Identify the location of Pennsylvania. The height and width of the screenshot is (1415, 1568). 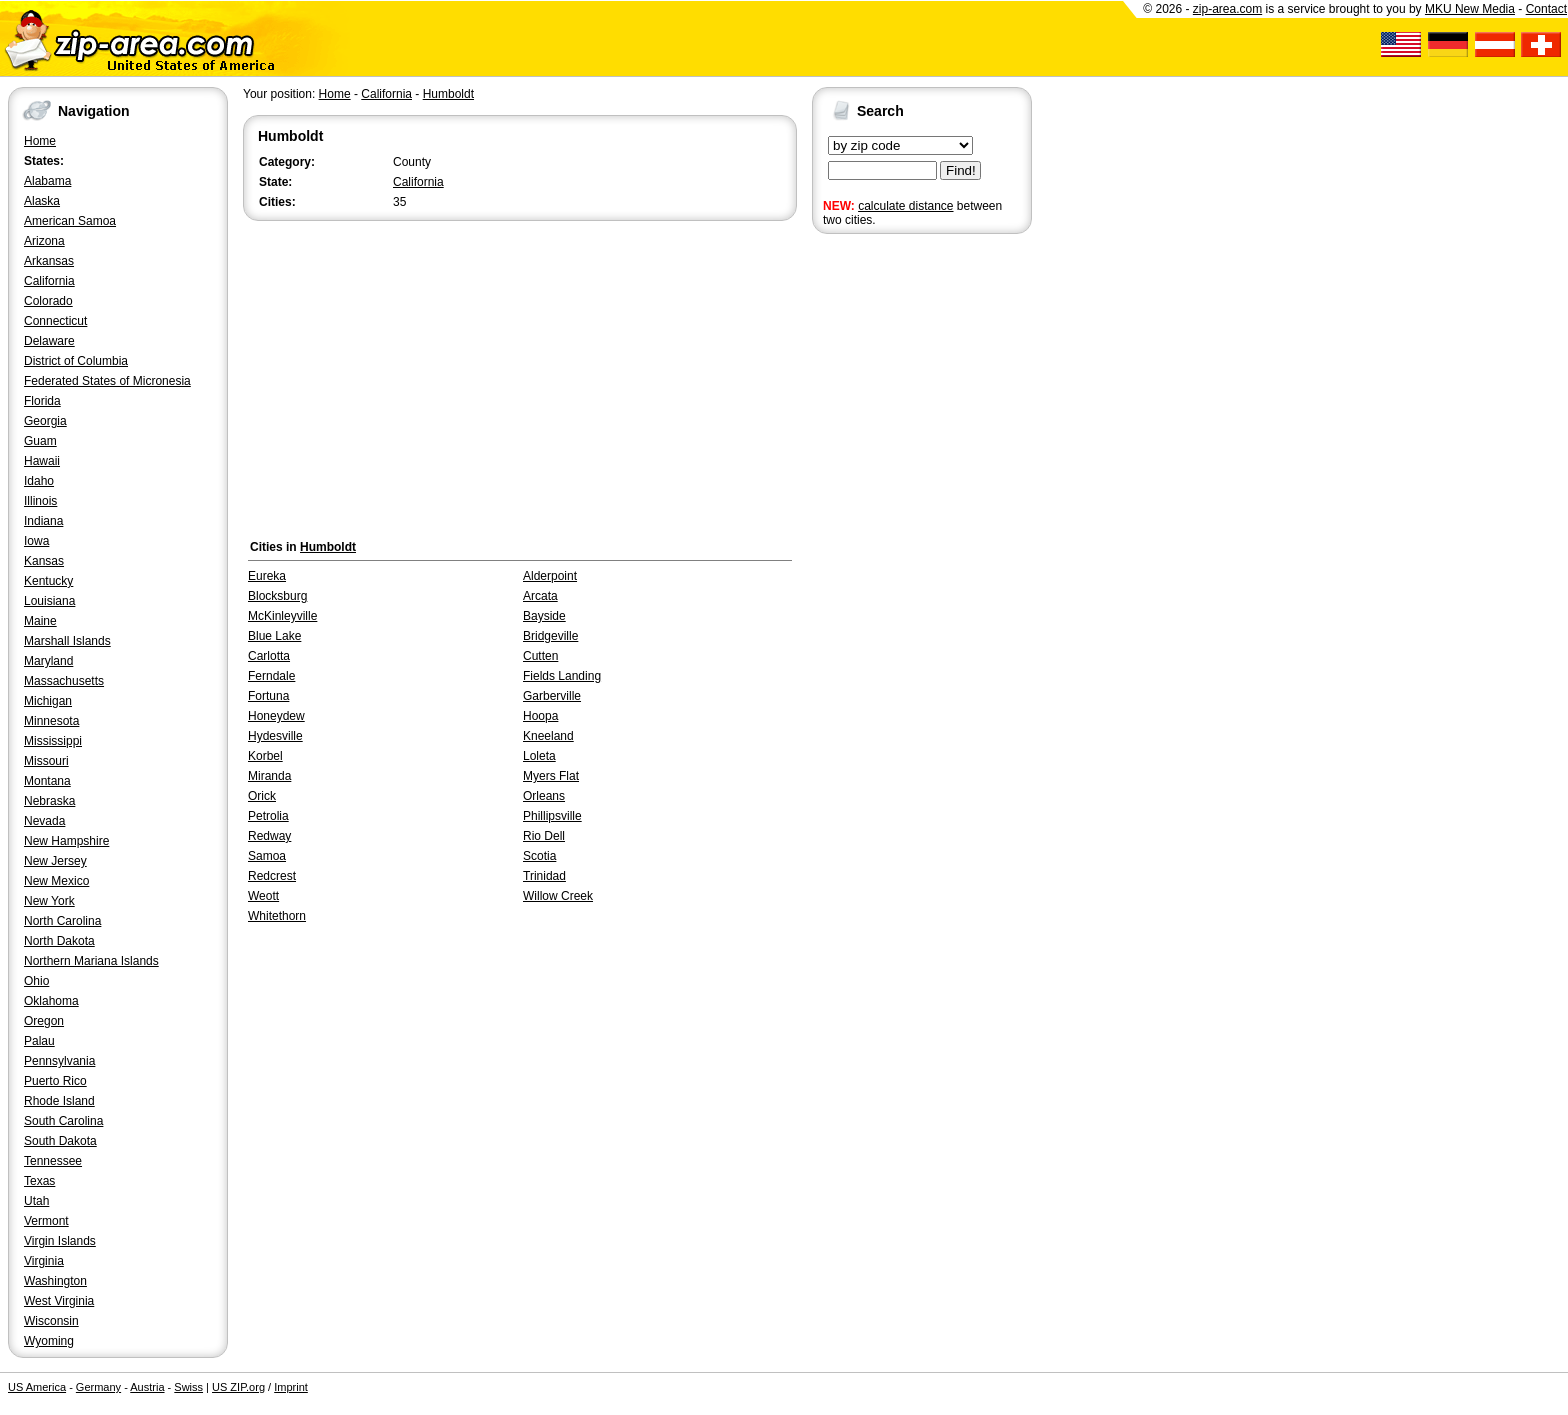
(59, 1061).